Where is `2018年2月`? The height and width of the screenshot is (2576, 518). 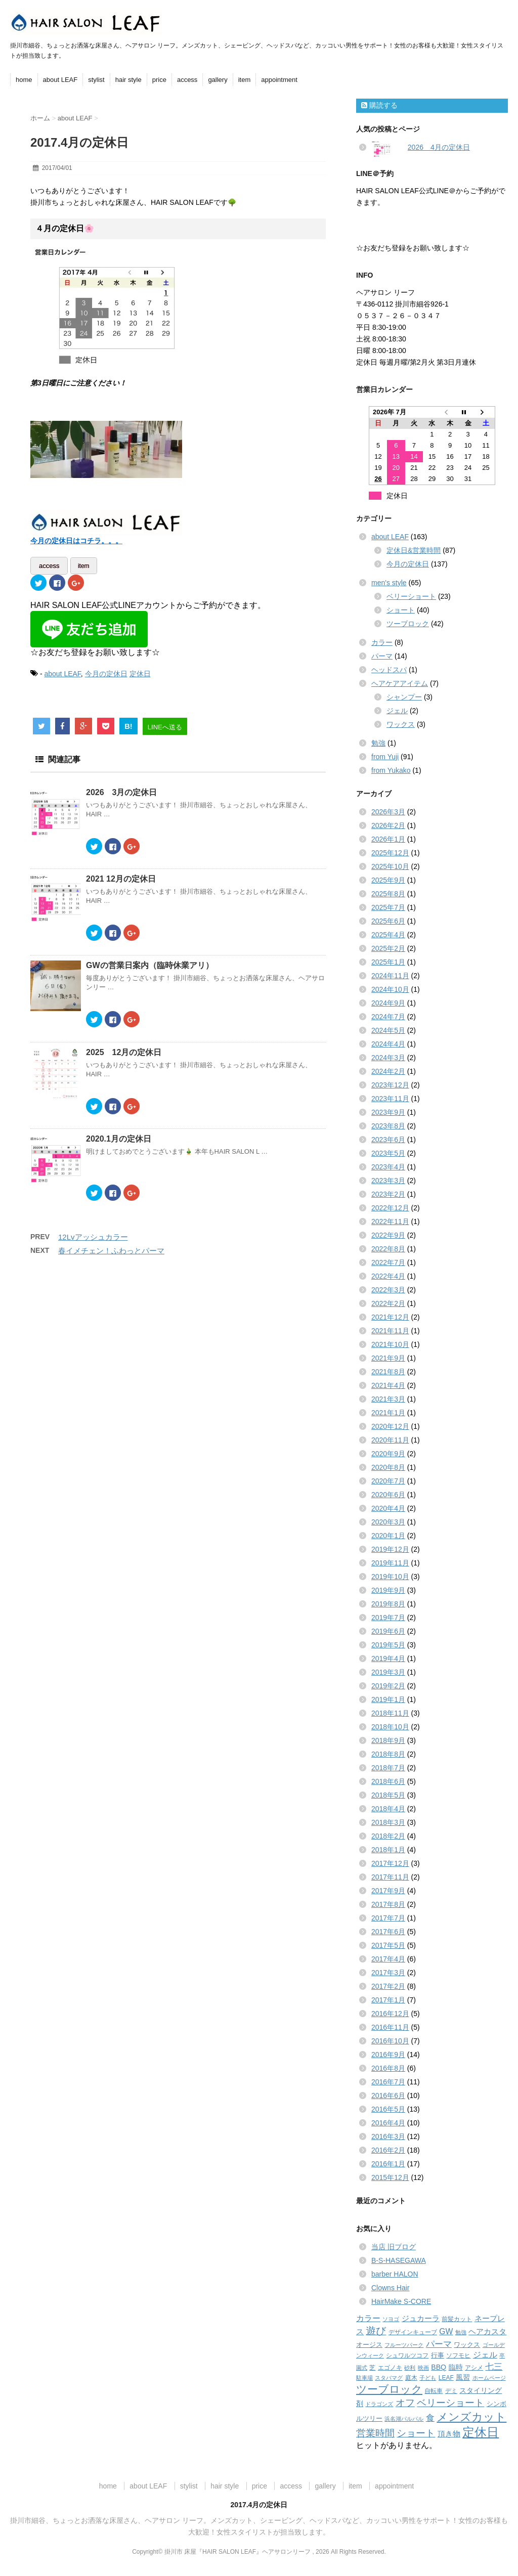
2018年2月 is located at coordinates (388, 1836).